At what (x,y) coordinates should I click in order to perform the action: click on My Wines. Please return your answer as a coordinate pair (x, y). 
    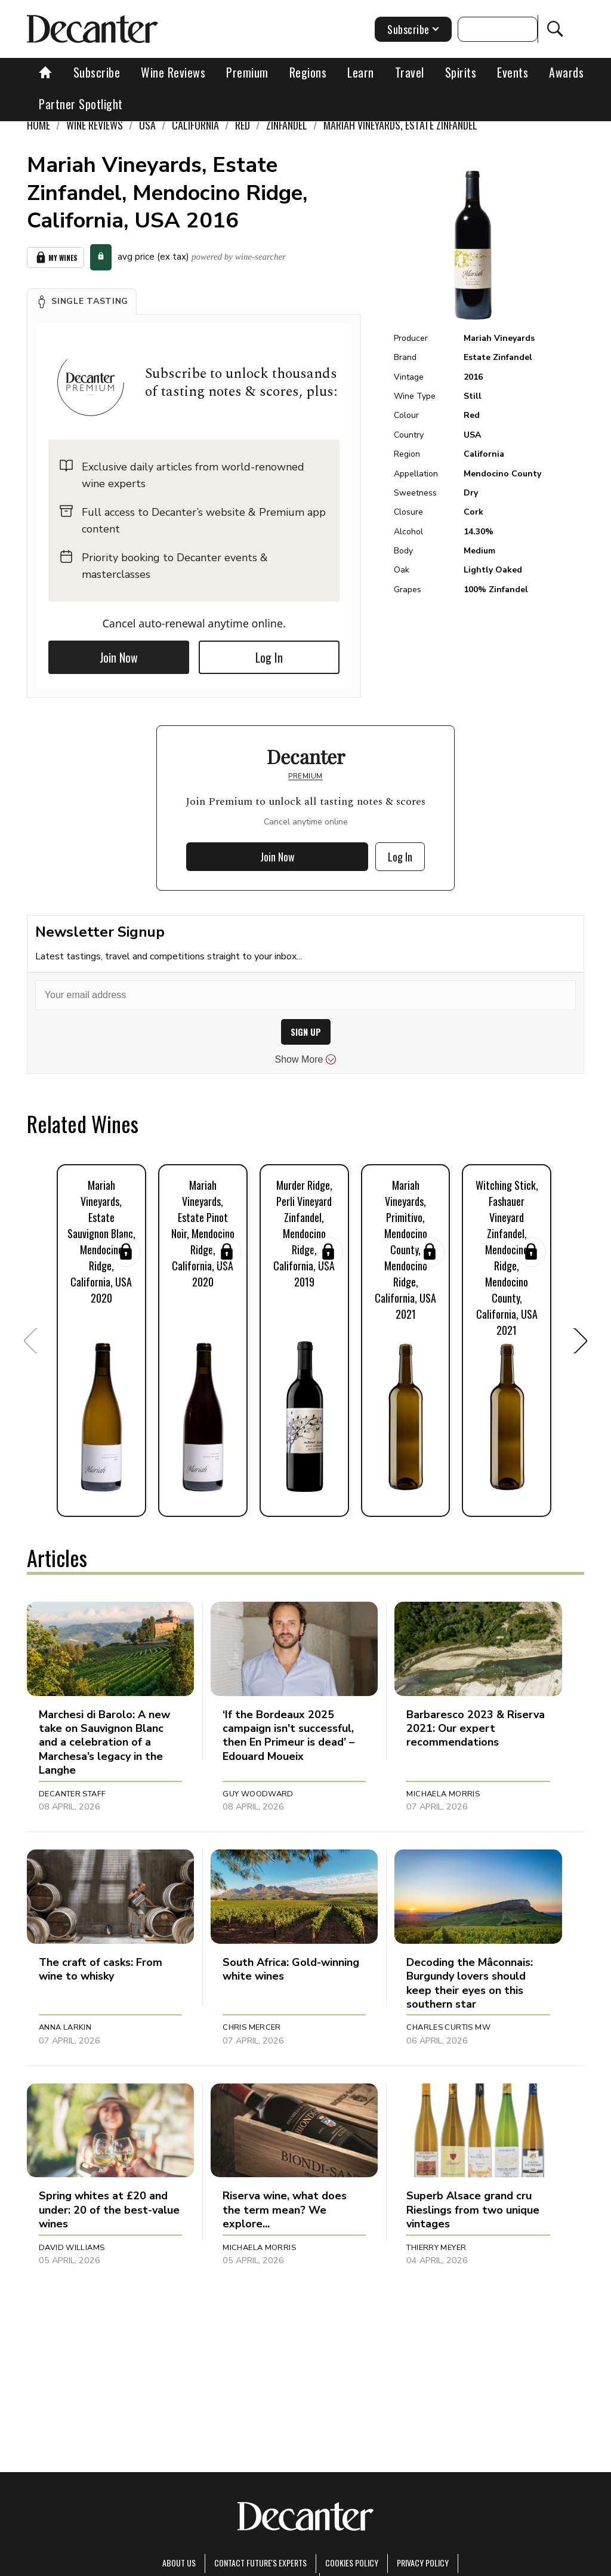
    Looking at the image, I should click on (55, 257).